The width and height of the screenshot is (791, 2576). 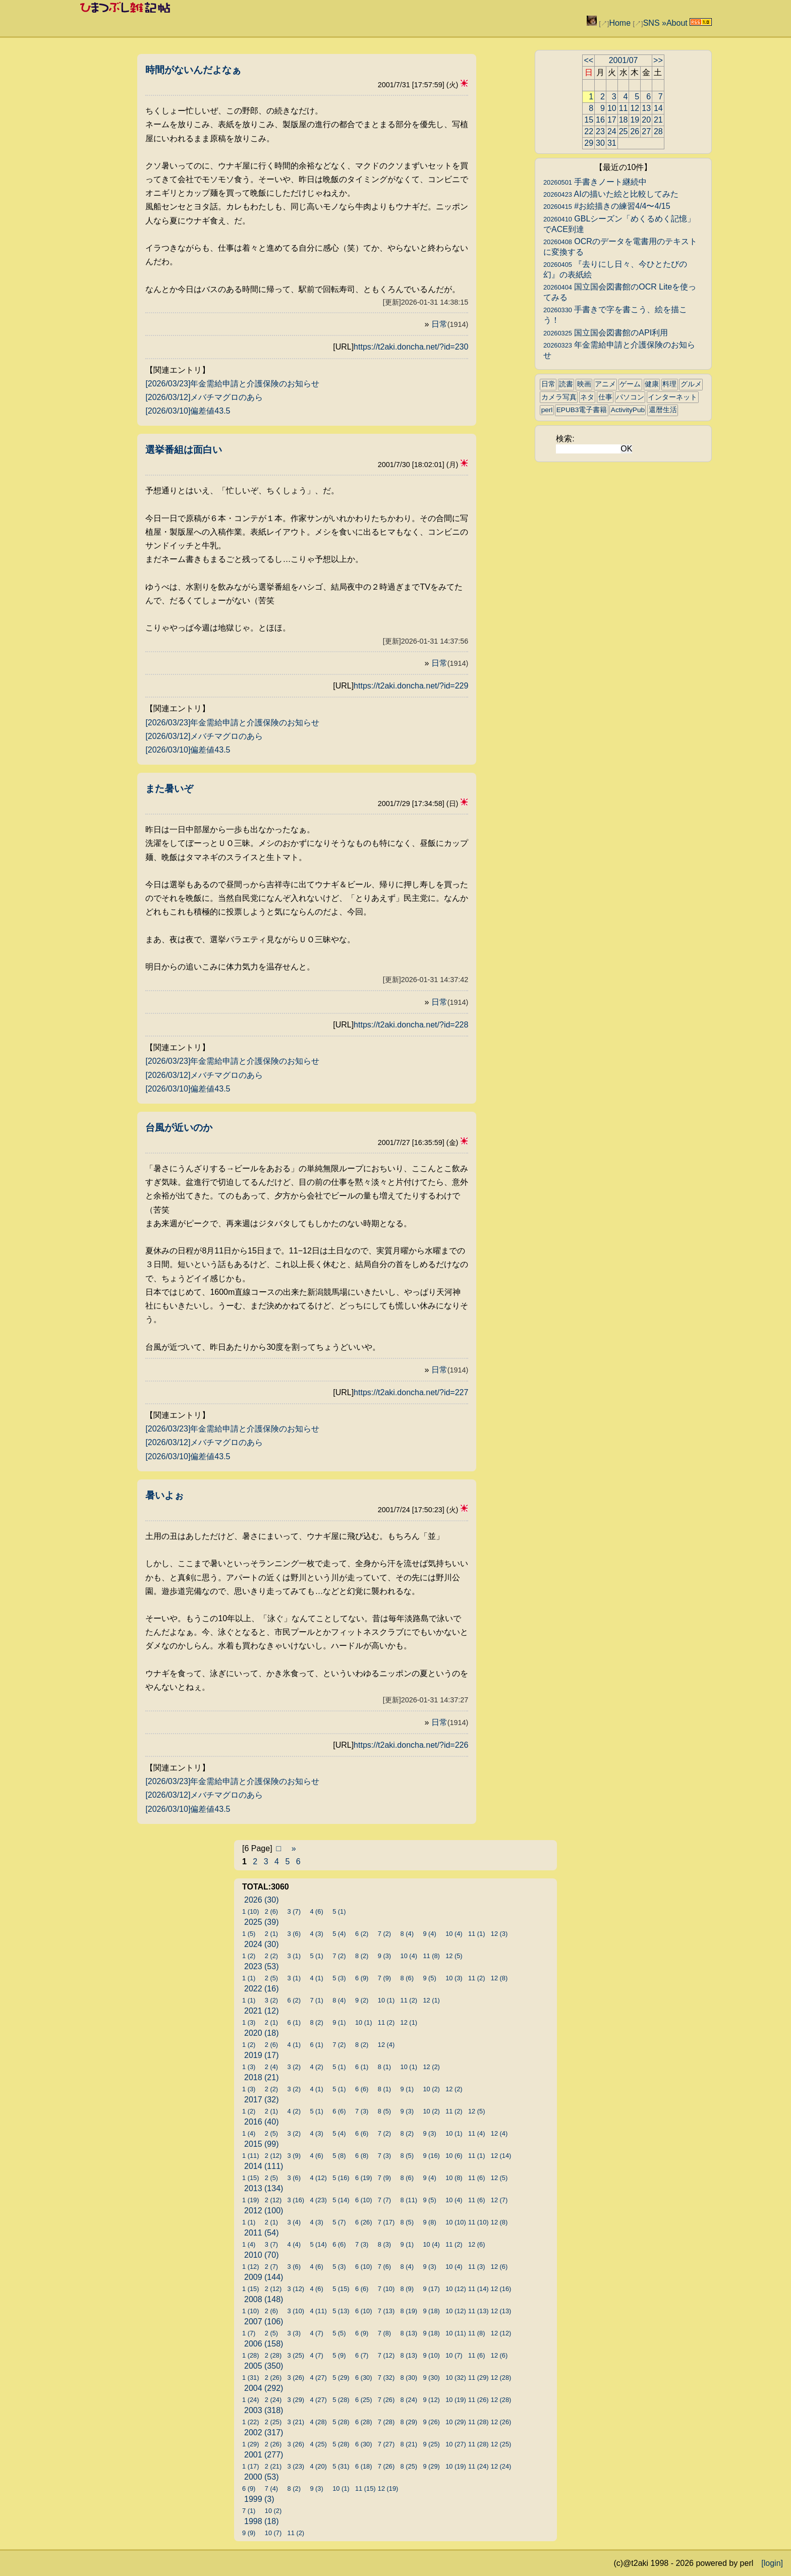 I want to click on 3 (23), so click(x=296, y=2466).